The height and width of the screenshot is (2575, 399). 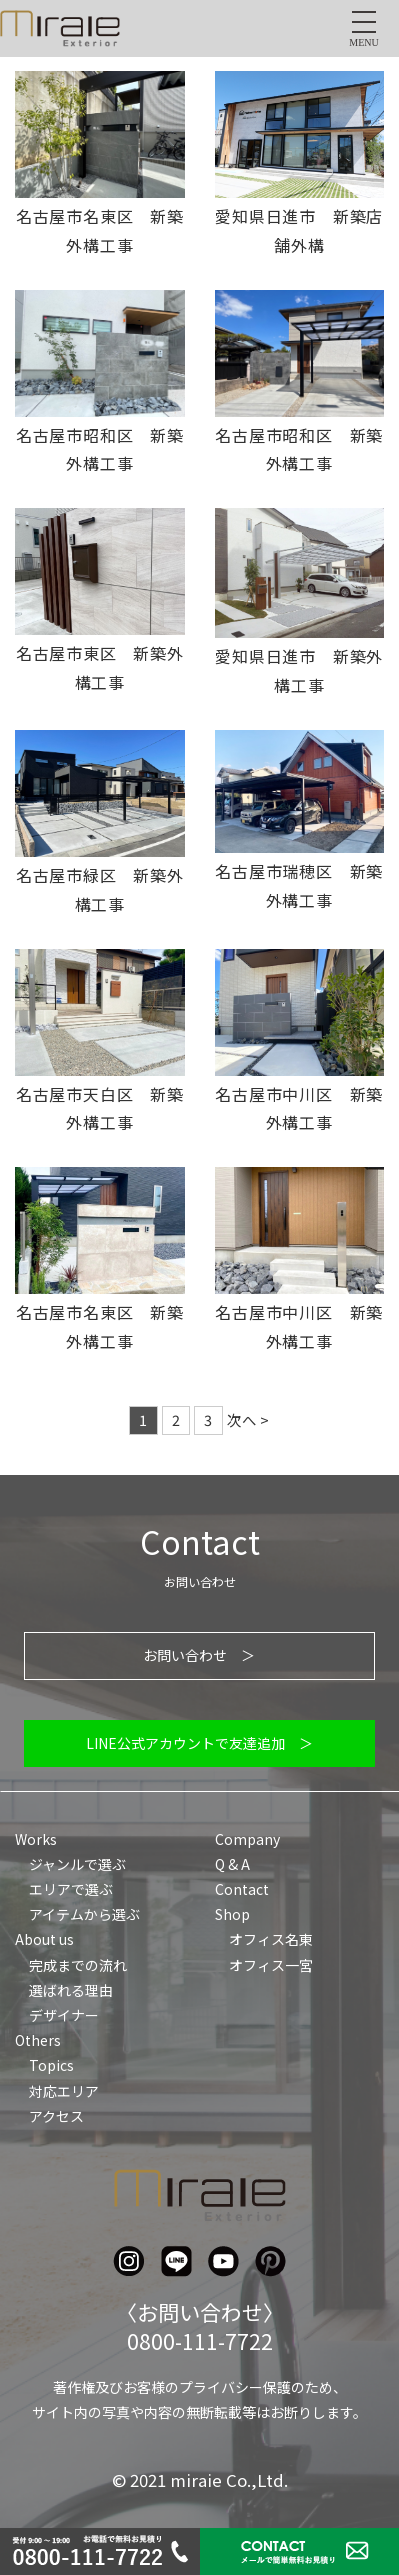 I want to click on Q & A, so click(x=232, y=1864).